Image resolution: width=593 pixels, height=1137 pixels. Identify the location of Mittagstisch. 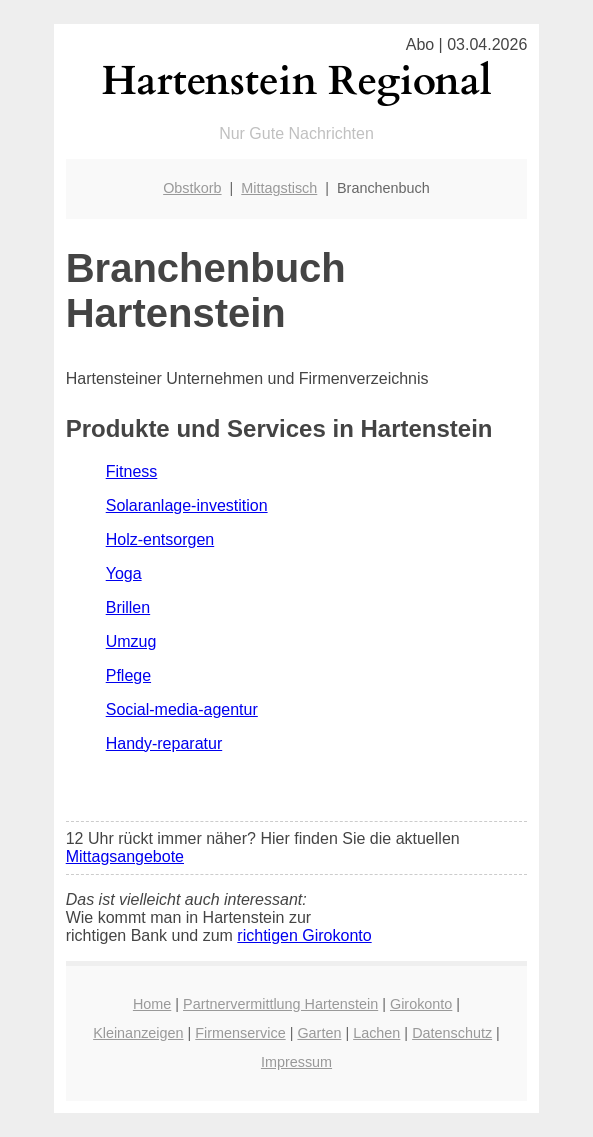
(279, 188).